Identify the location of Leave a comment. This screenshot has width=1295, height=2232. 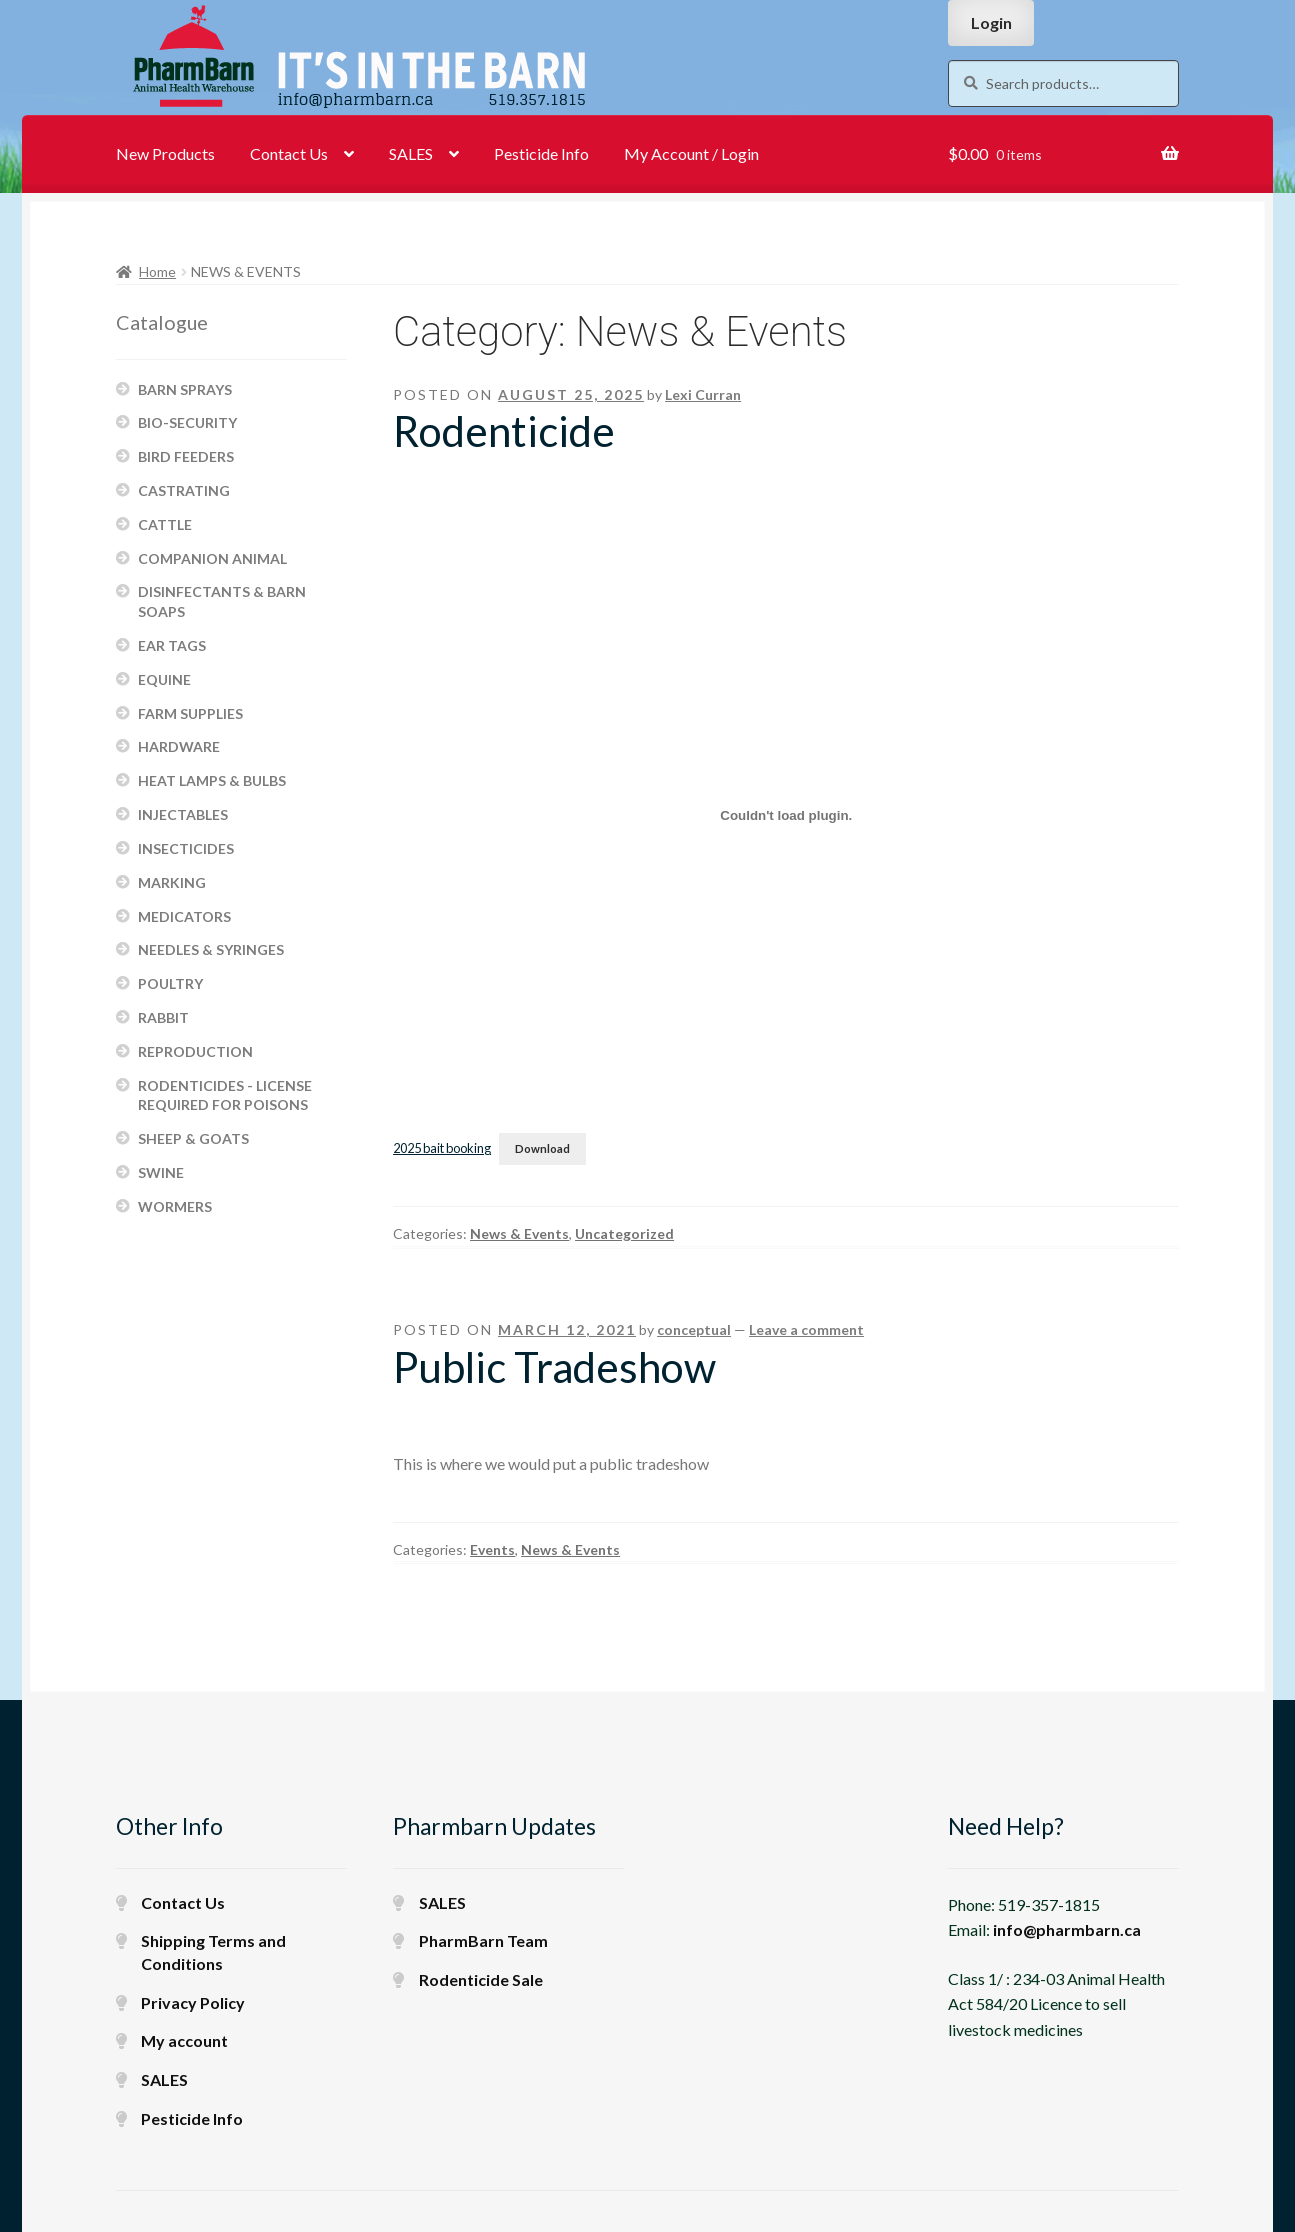
(806, 1329).